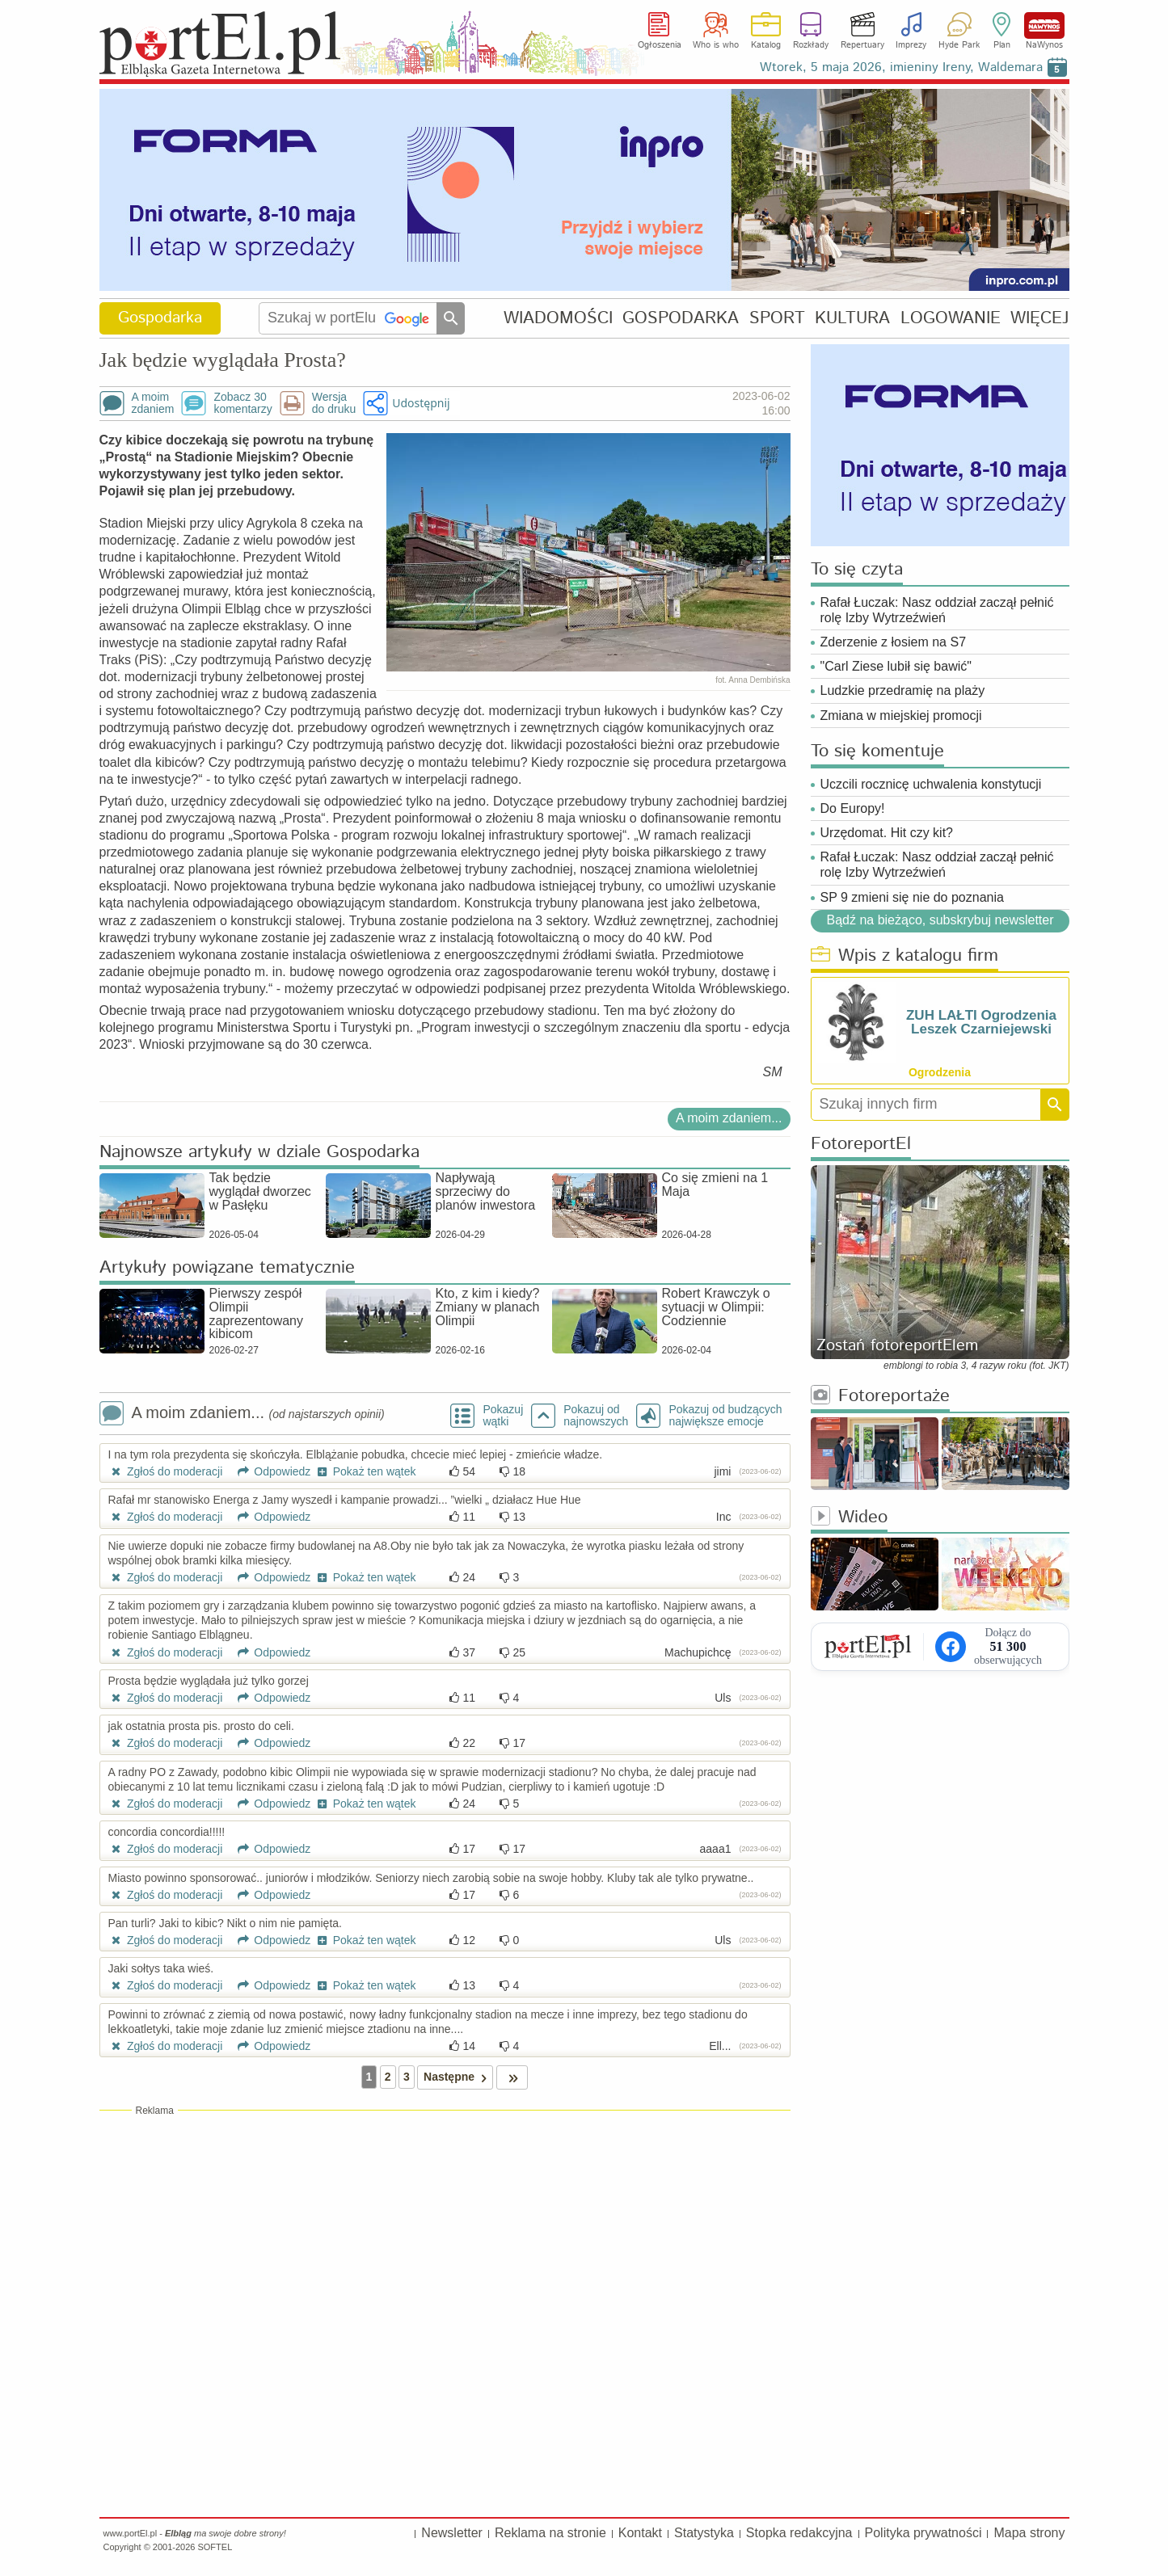  Describe the element at coordinates (550, 2533) in the screenshot. I see `Reklama na stronie` at that location.